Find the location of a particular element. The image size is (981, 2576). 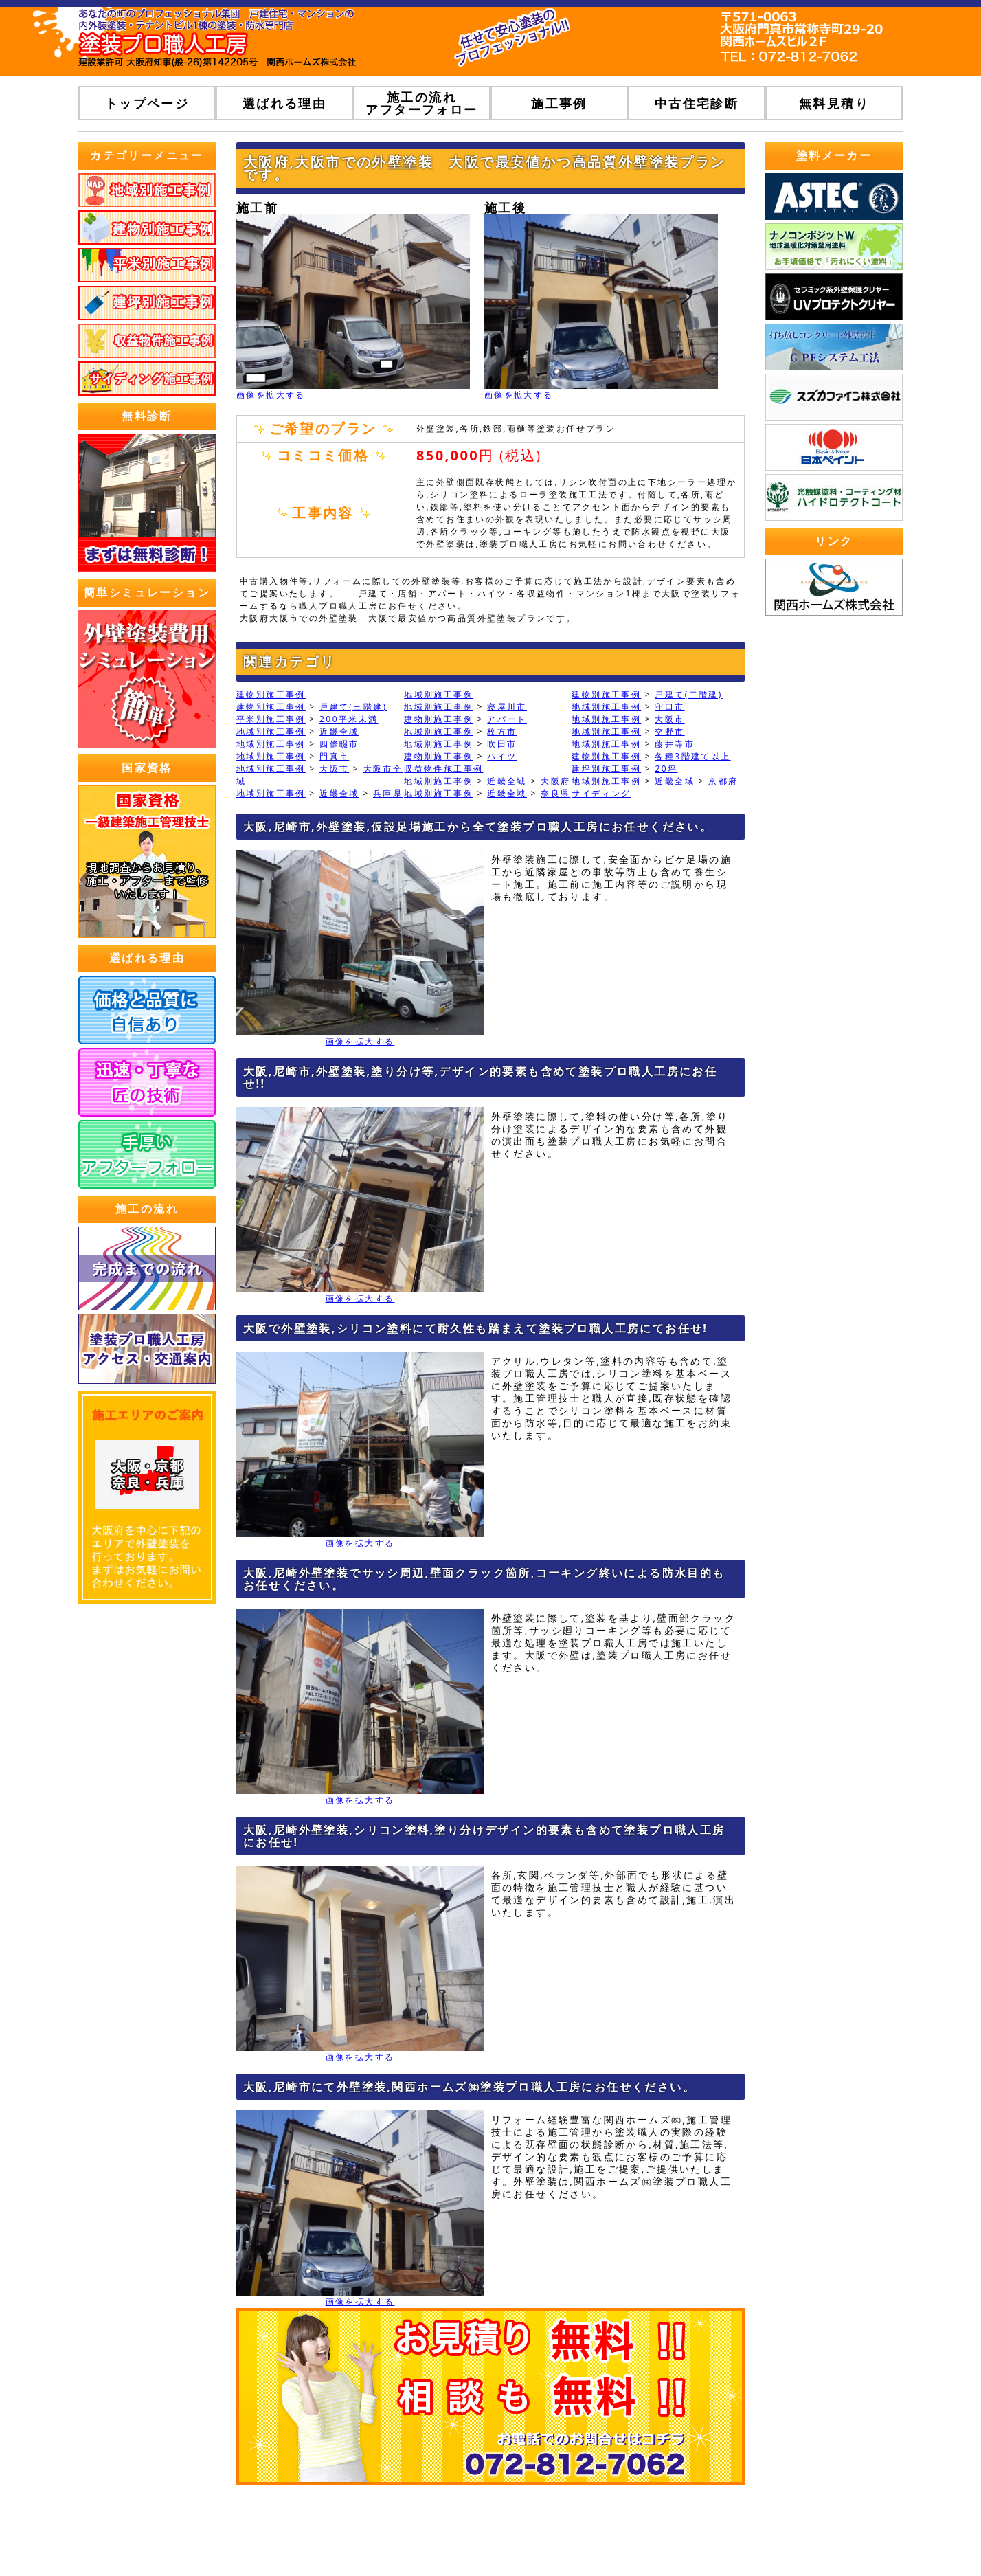

戸建て(二階建) is located at coordinates (688, 694).